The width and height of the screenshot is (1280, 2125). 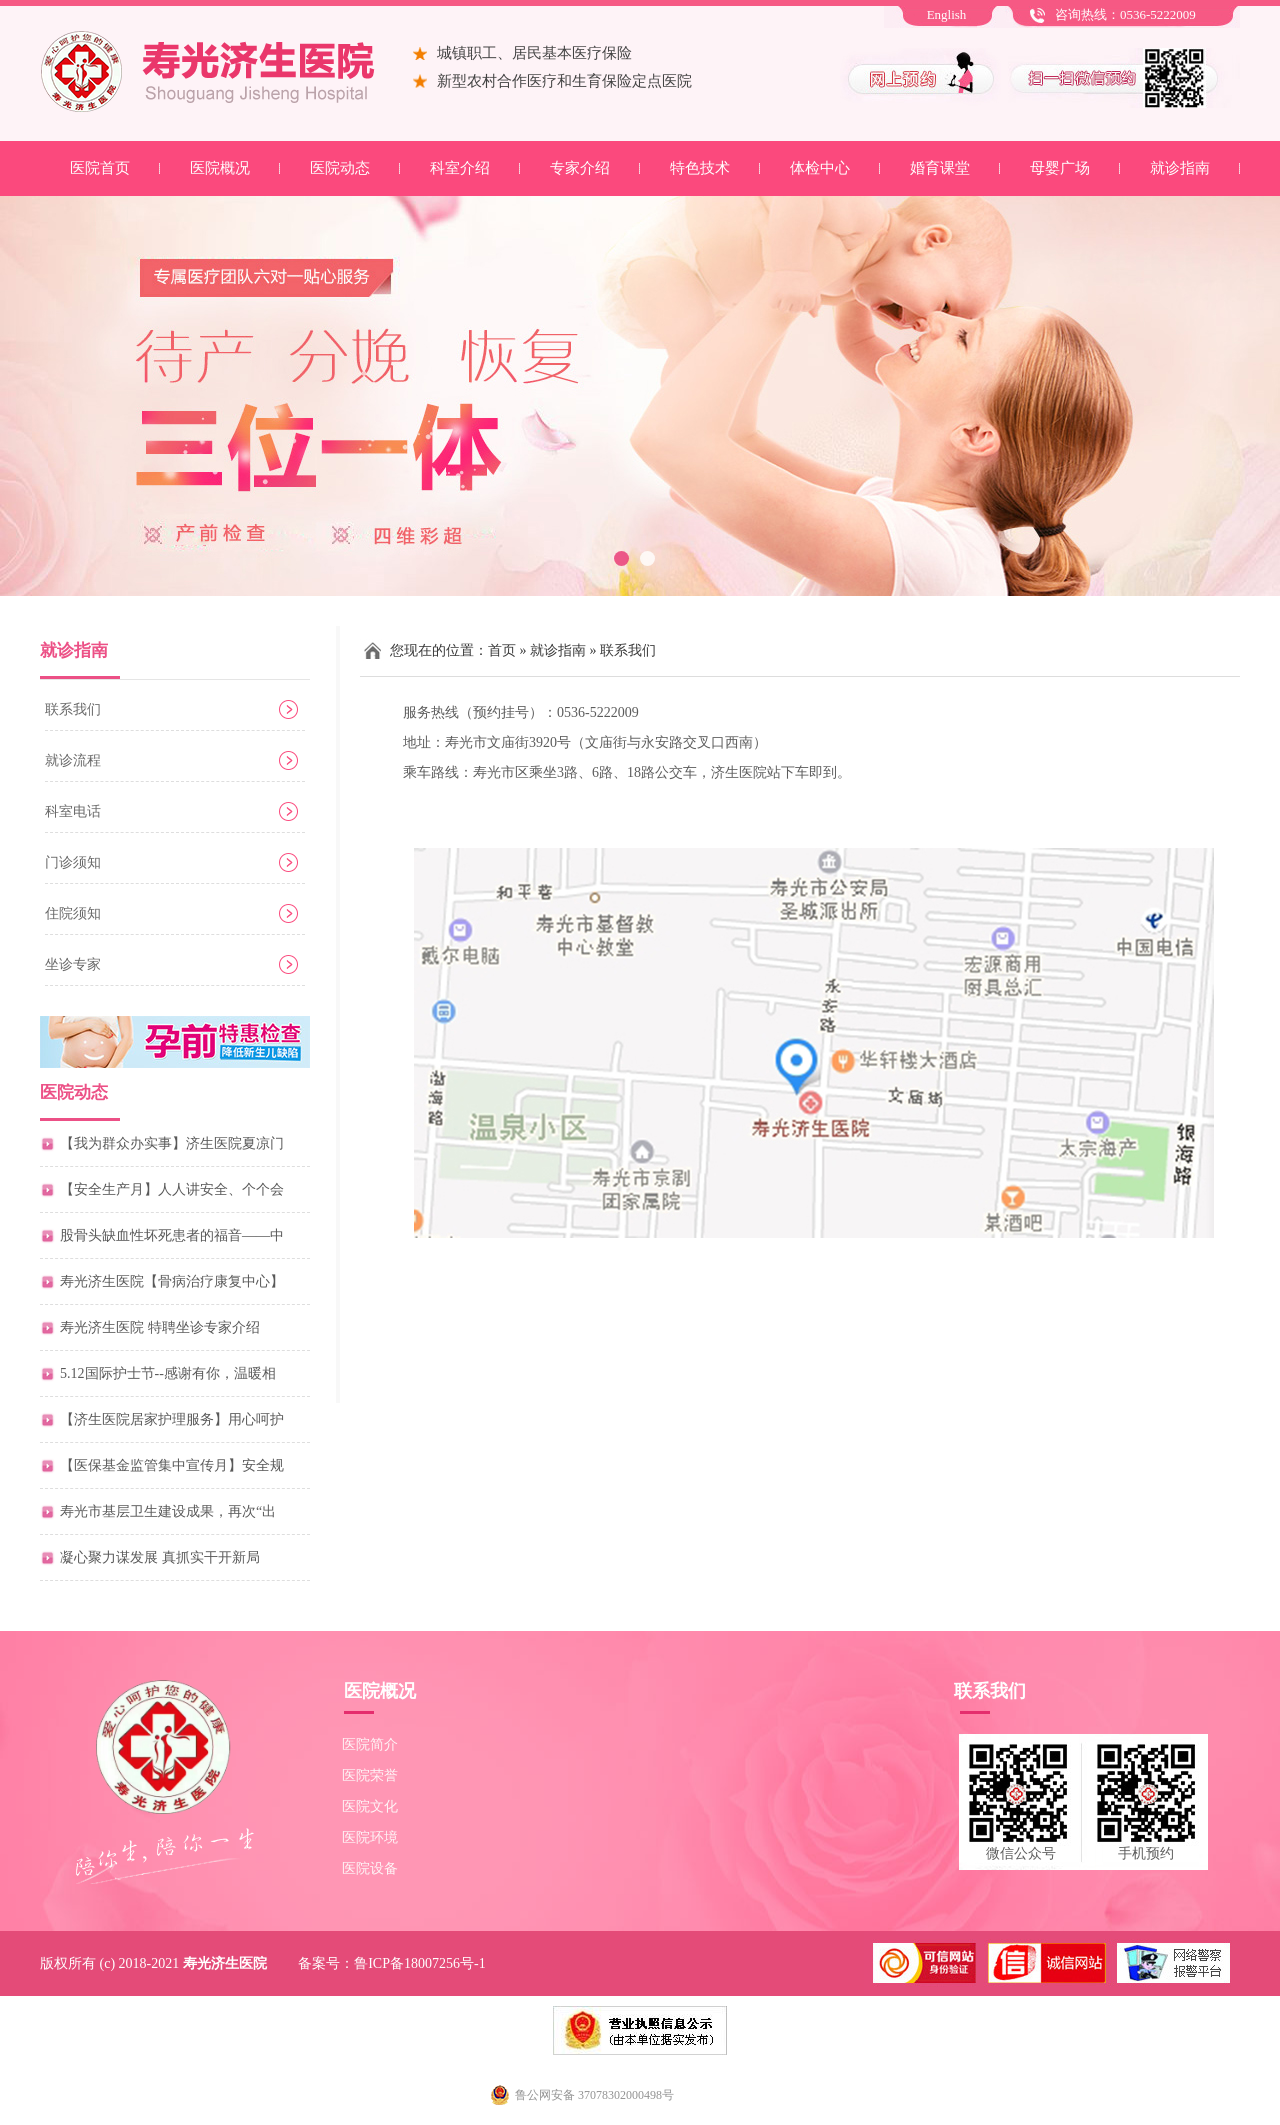 I want to click on 医院荣誉, so click(x=370, y=1775).